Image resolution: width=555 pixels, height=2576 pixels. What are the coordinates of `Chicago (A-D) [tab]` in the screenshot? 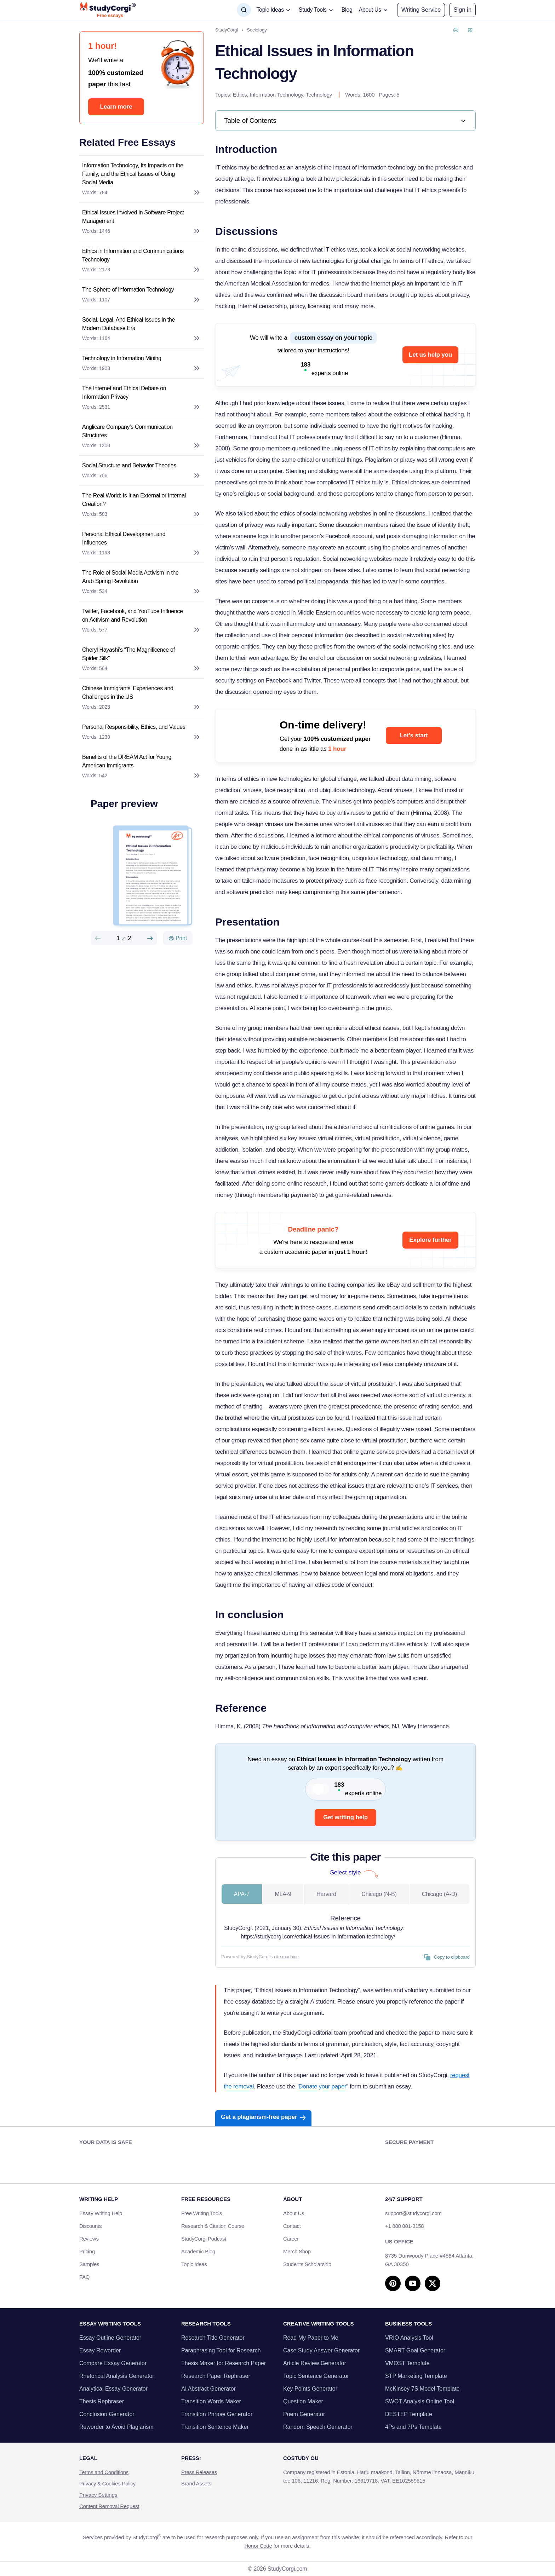 It's located at (439, 1894).